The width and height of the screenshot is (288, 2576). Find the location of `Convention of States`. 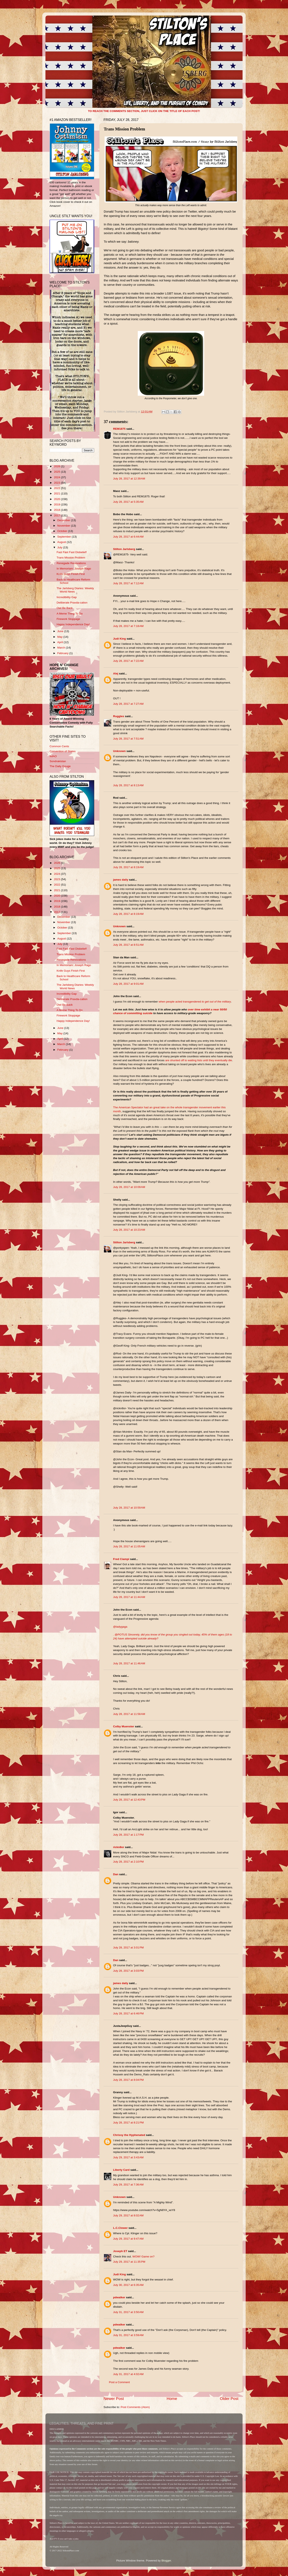

Convention of States is located at coordinates (63, 751).